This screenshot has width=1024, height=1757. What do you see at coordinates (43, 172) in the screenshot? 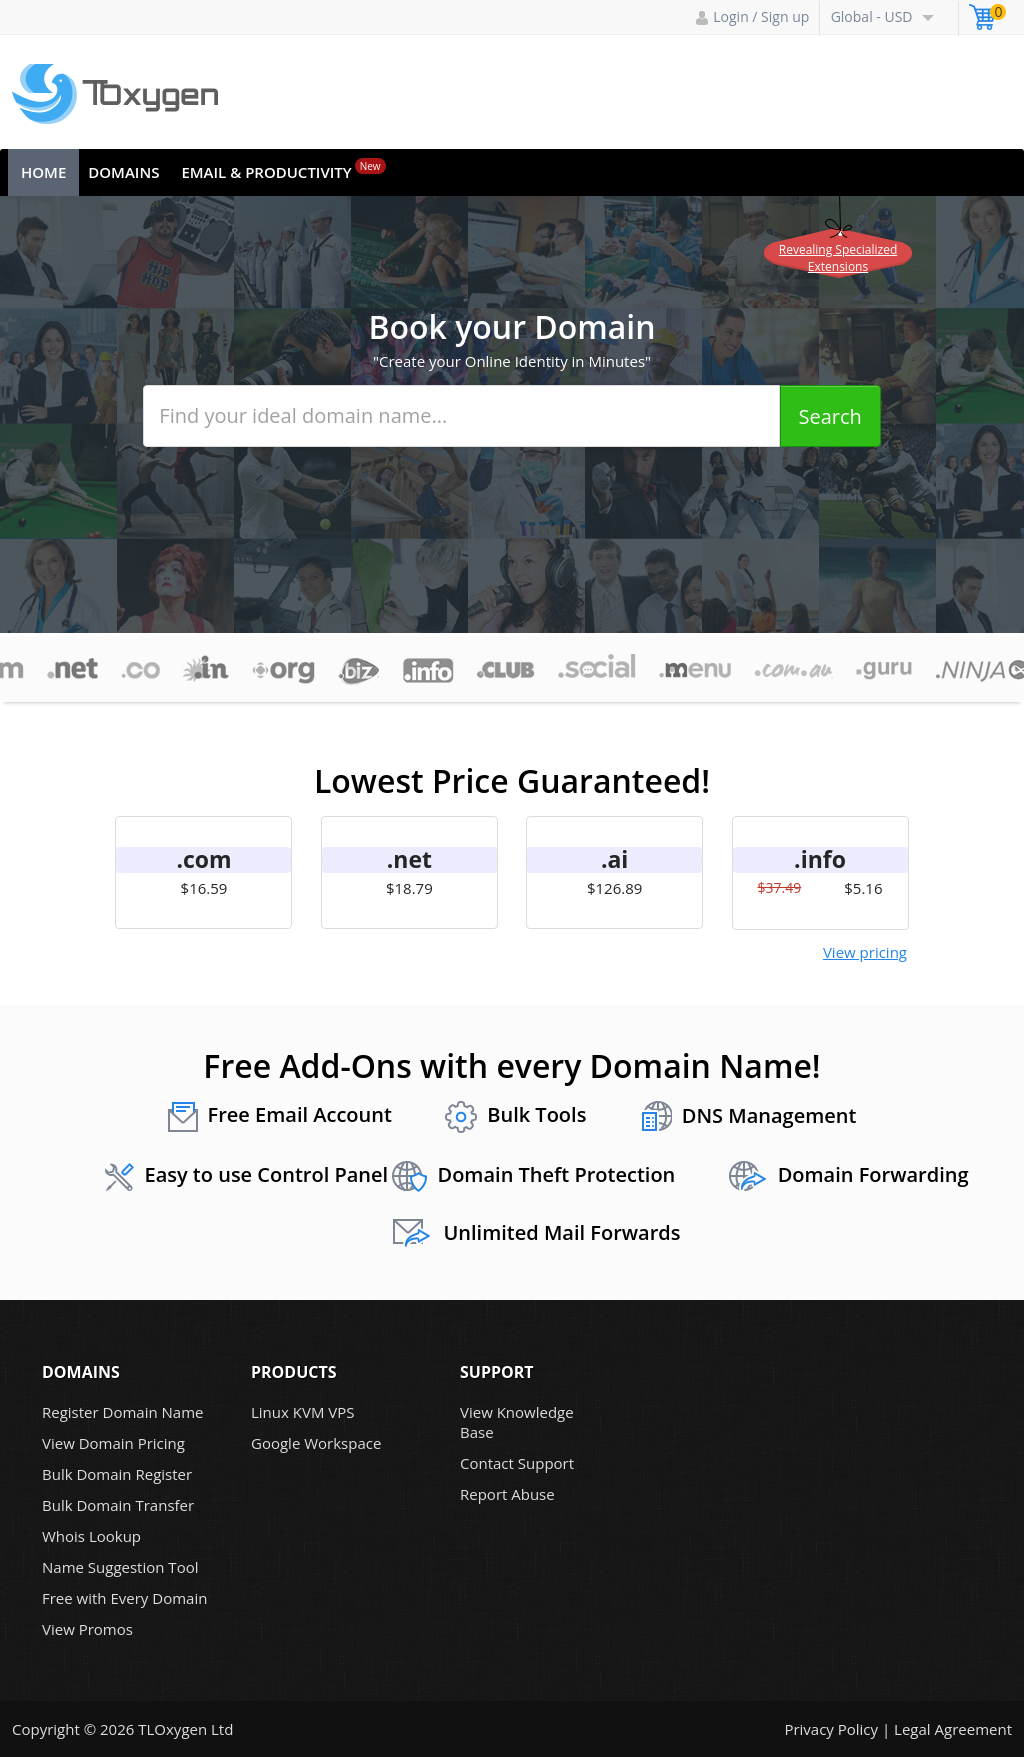
I see `Home` at bounding box center [43, 172].